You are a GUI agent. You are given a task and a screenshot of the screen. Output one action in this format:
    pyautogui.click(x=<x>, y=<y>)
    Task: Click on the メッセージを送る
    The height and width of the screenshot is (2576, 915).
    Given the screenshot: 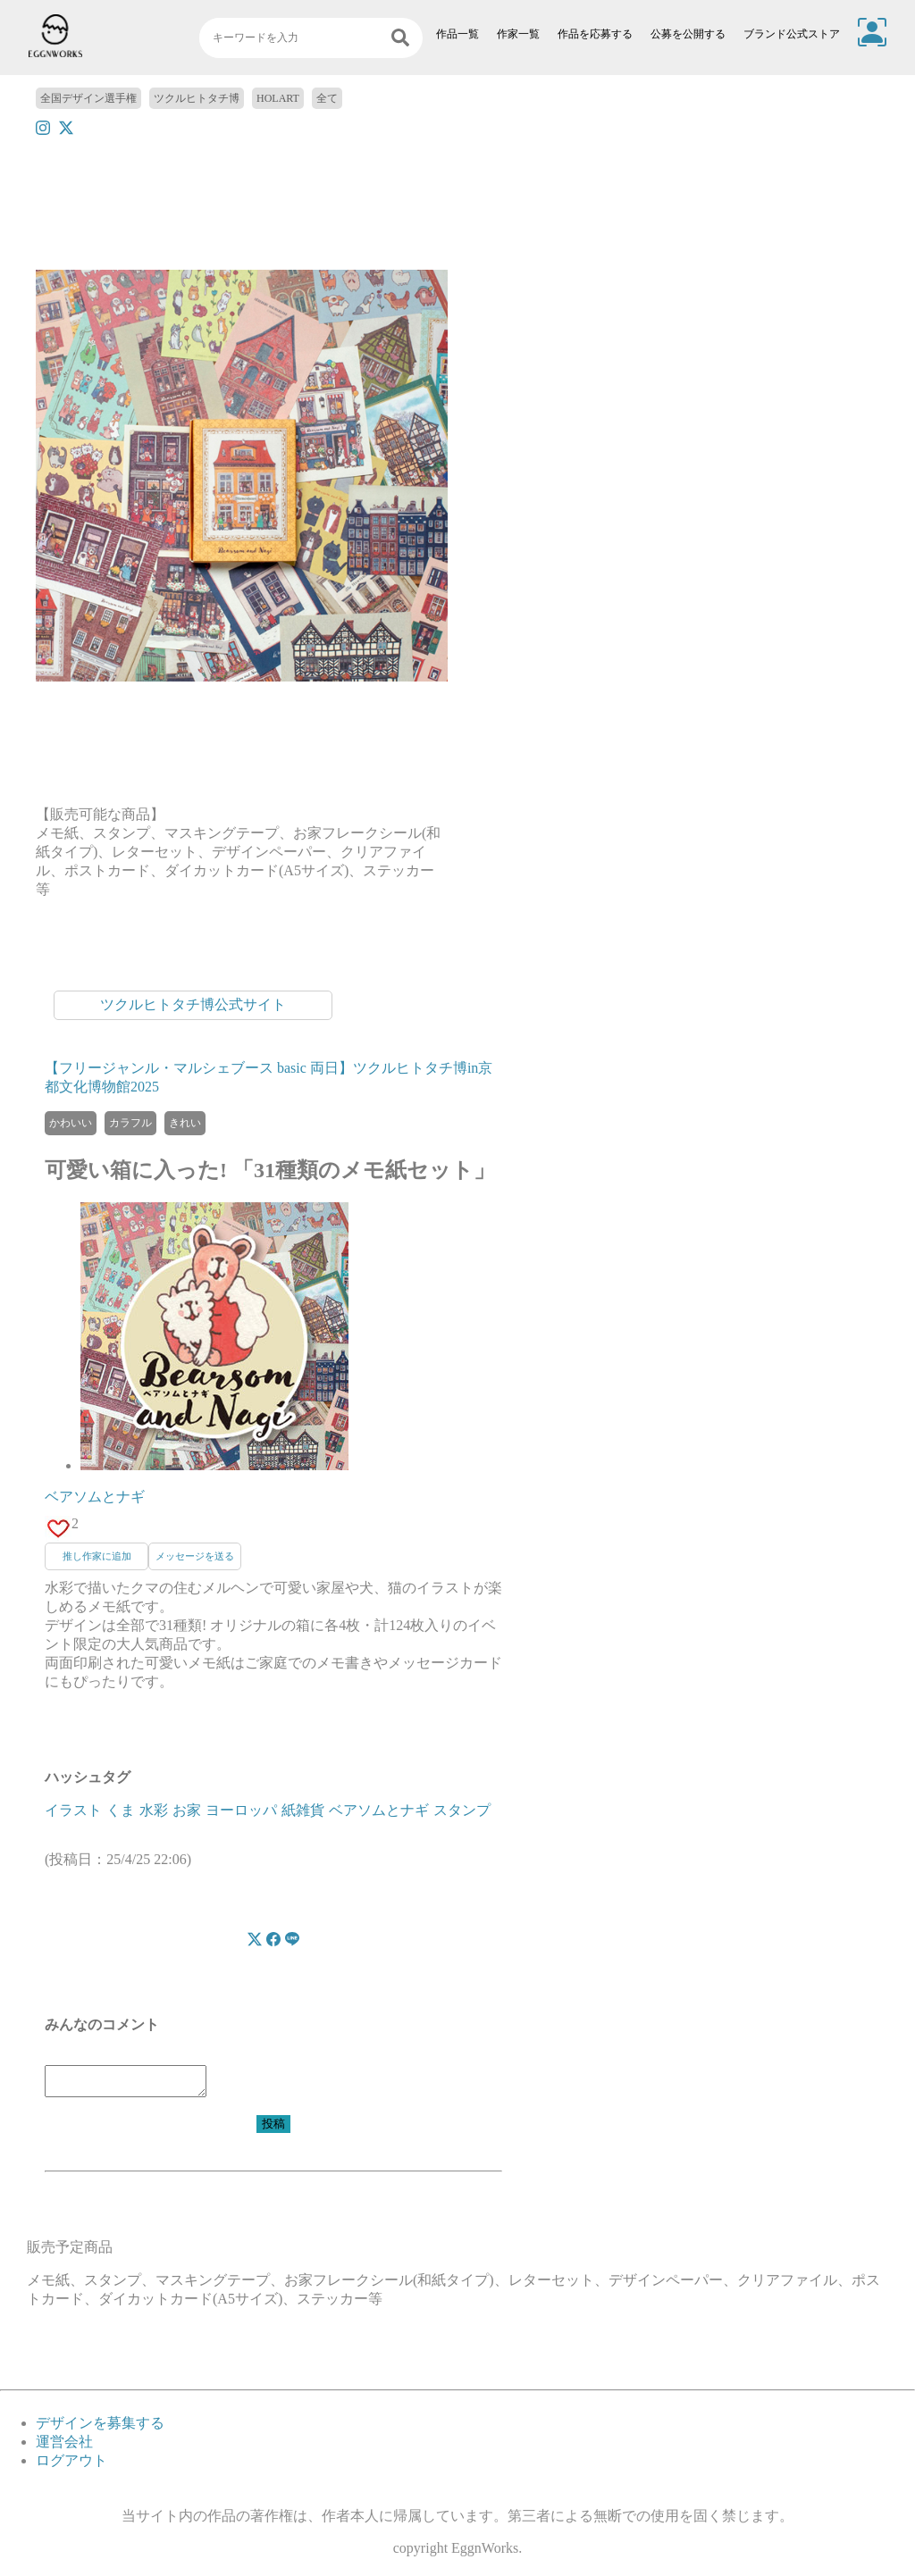 What is the action you would take?
    pyautogui.click(x=194, y=1556)
    